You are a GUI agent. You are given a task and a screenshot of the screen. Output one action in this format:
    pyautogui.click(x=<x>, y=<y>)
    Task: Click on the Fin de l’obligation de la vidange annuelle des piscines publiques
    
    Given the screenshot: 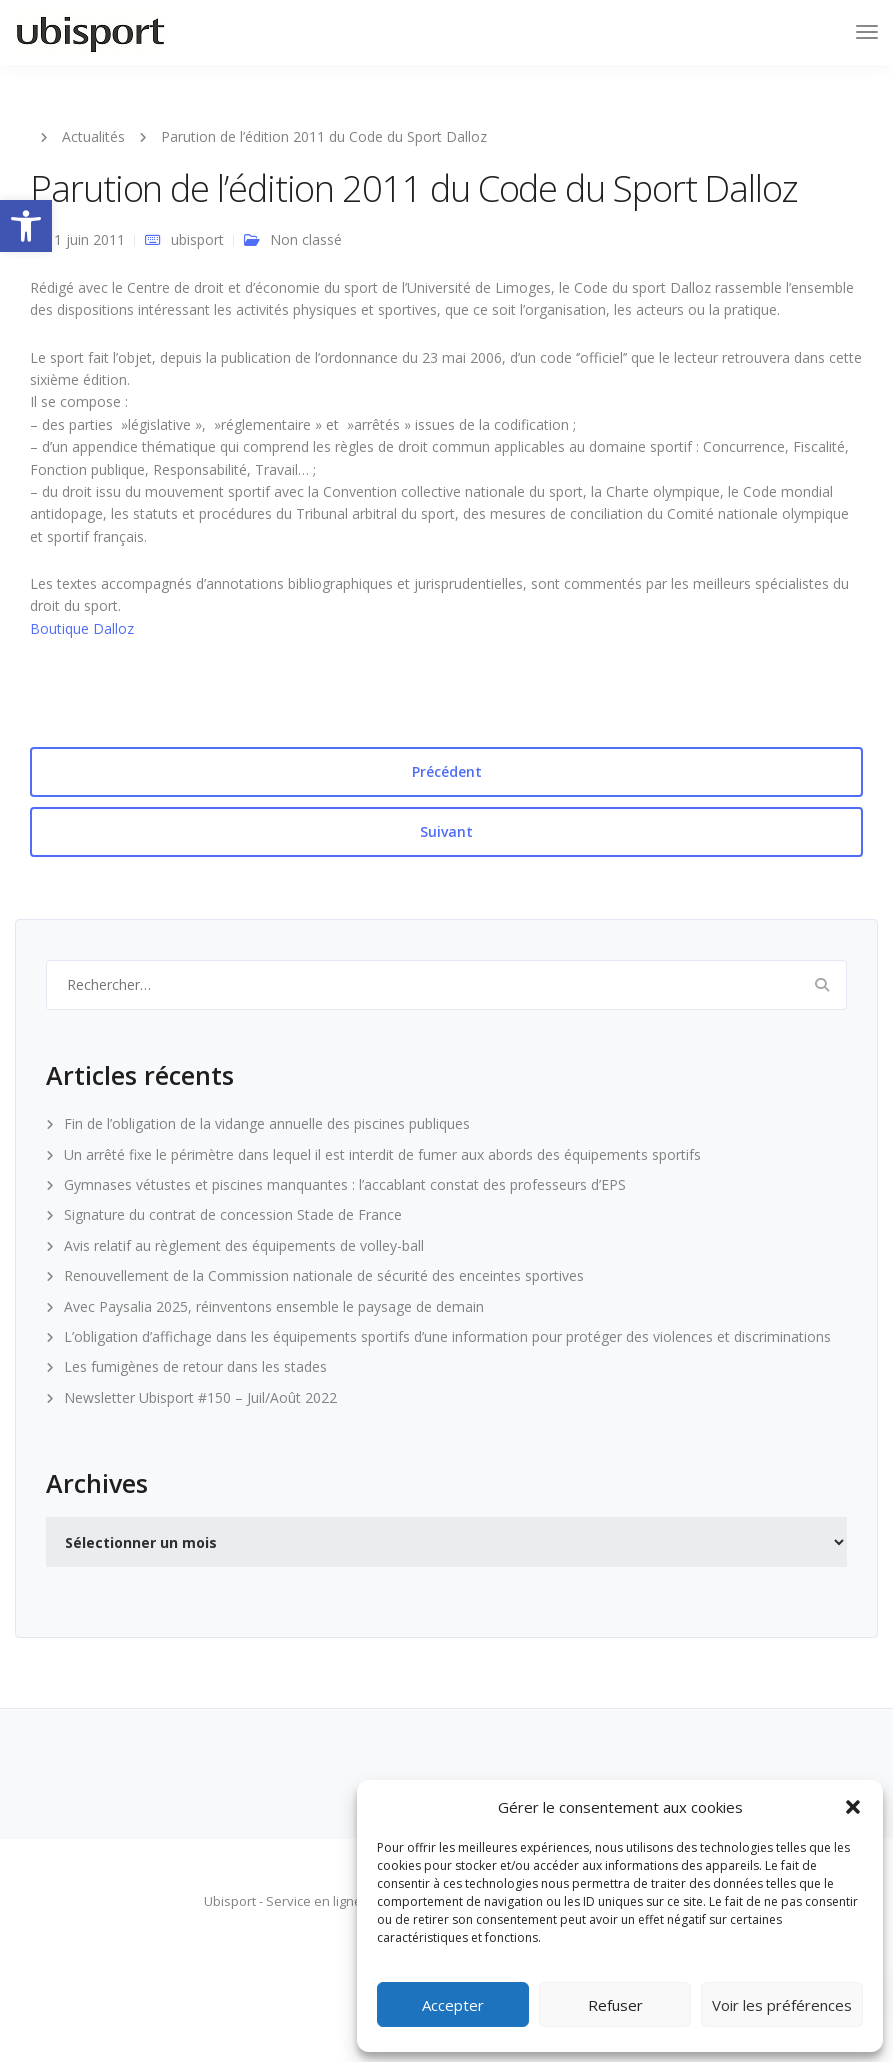 What is the action you would take?
    pyautogui.click(x=267, y=1123)
    